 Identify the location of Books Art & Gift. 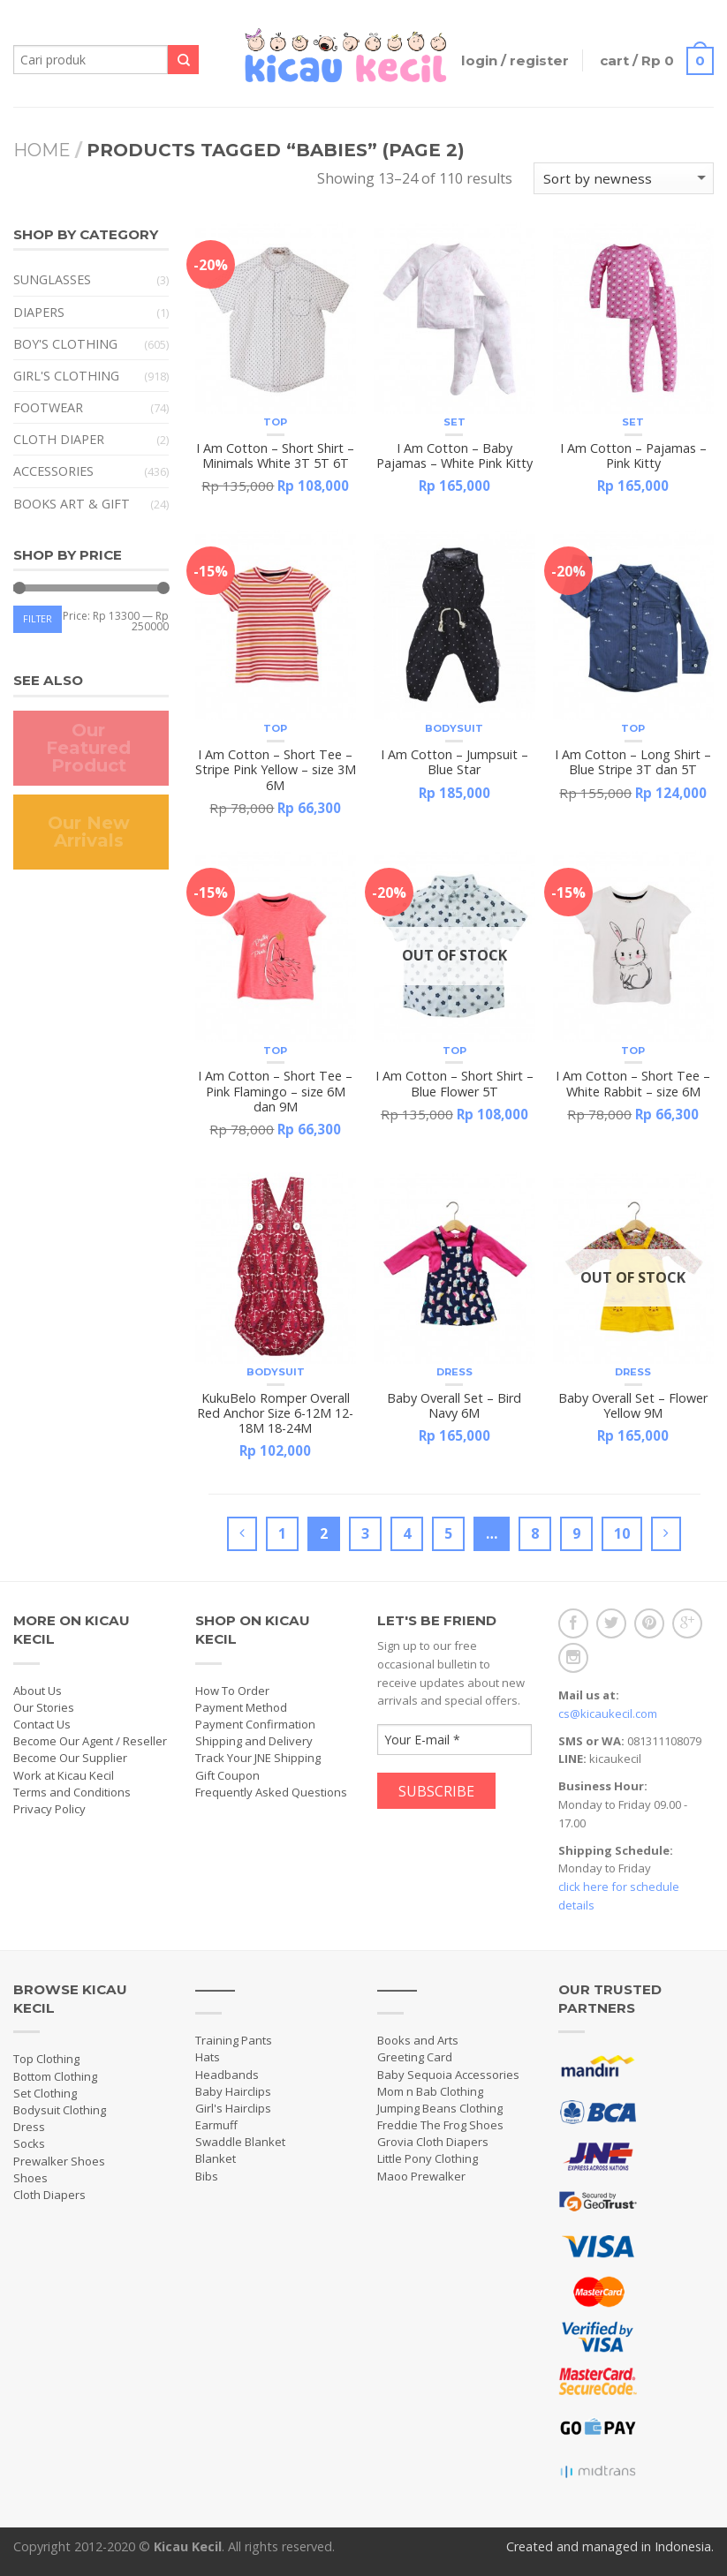
(71, 503).